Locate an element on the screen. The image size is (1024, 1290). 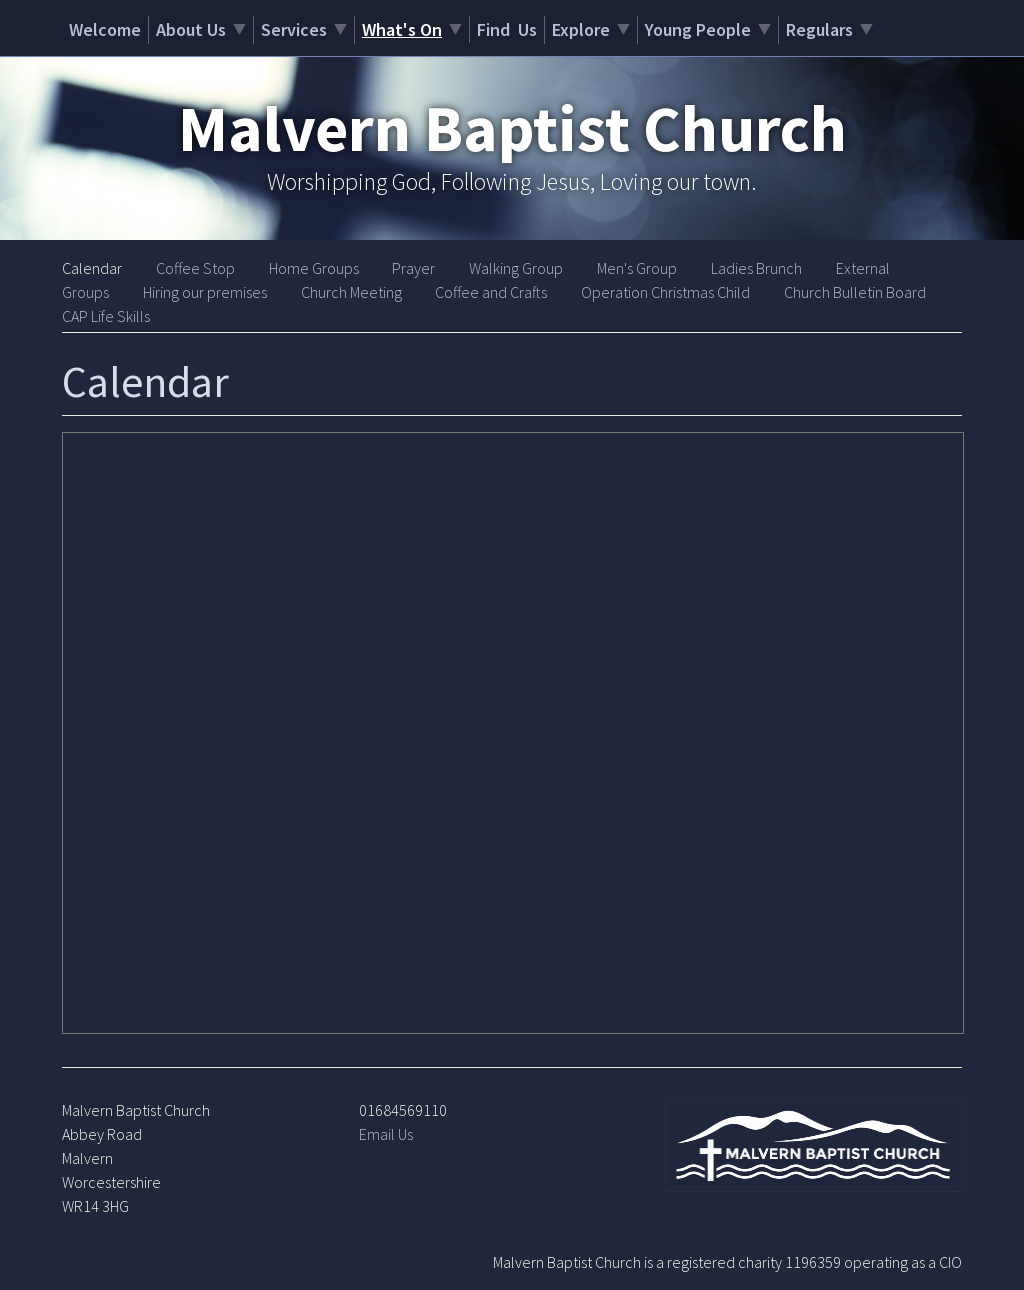
Services is located at coordinates (294, 29).